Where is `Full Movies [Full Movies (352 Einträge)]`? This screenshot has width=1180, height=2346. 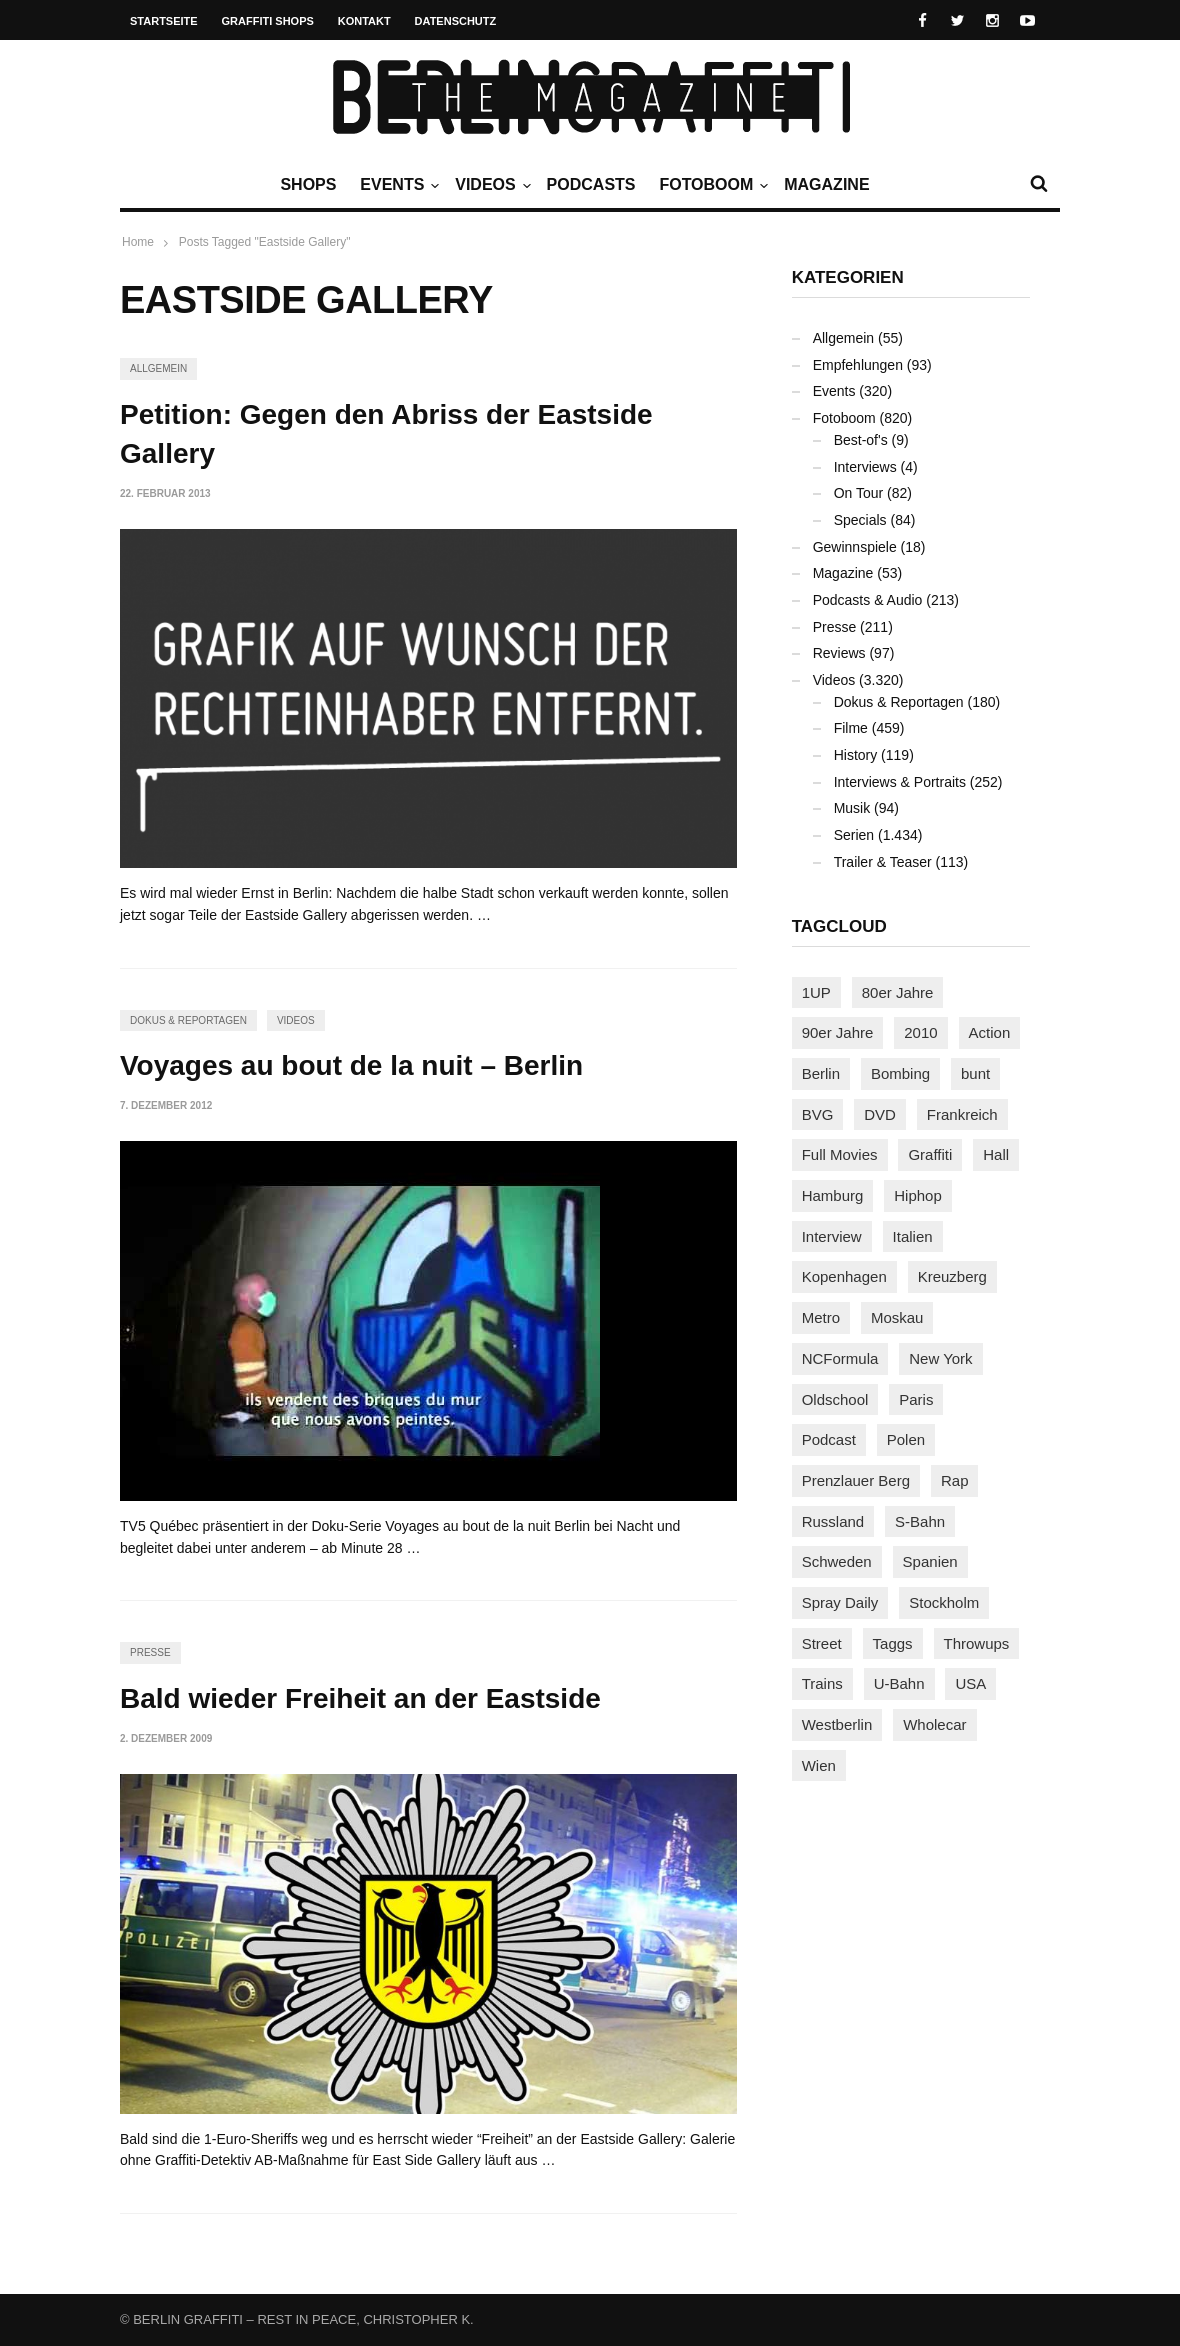 Full Movies [Full Movies (352 Einträge)] is located at coordinates (840, 1154).